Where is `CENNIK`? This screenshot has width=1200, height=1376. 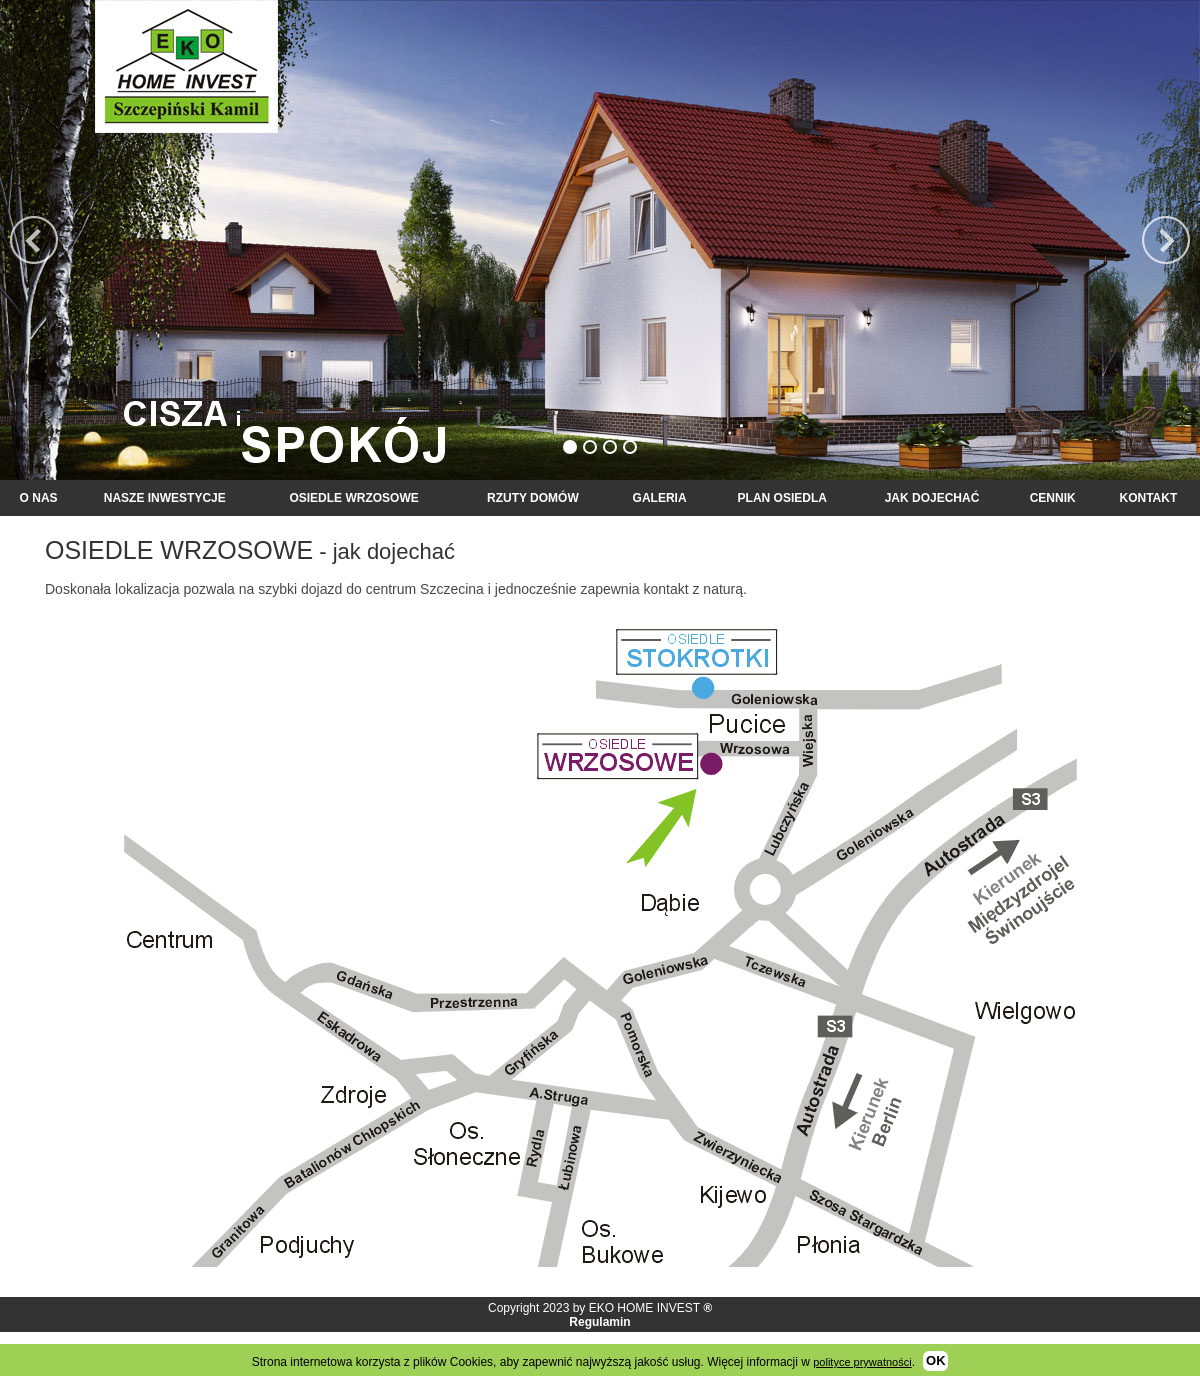 CENNIK is located at coordinates (1053, 498).